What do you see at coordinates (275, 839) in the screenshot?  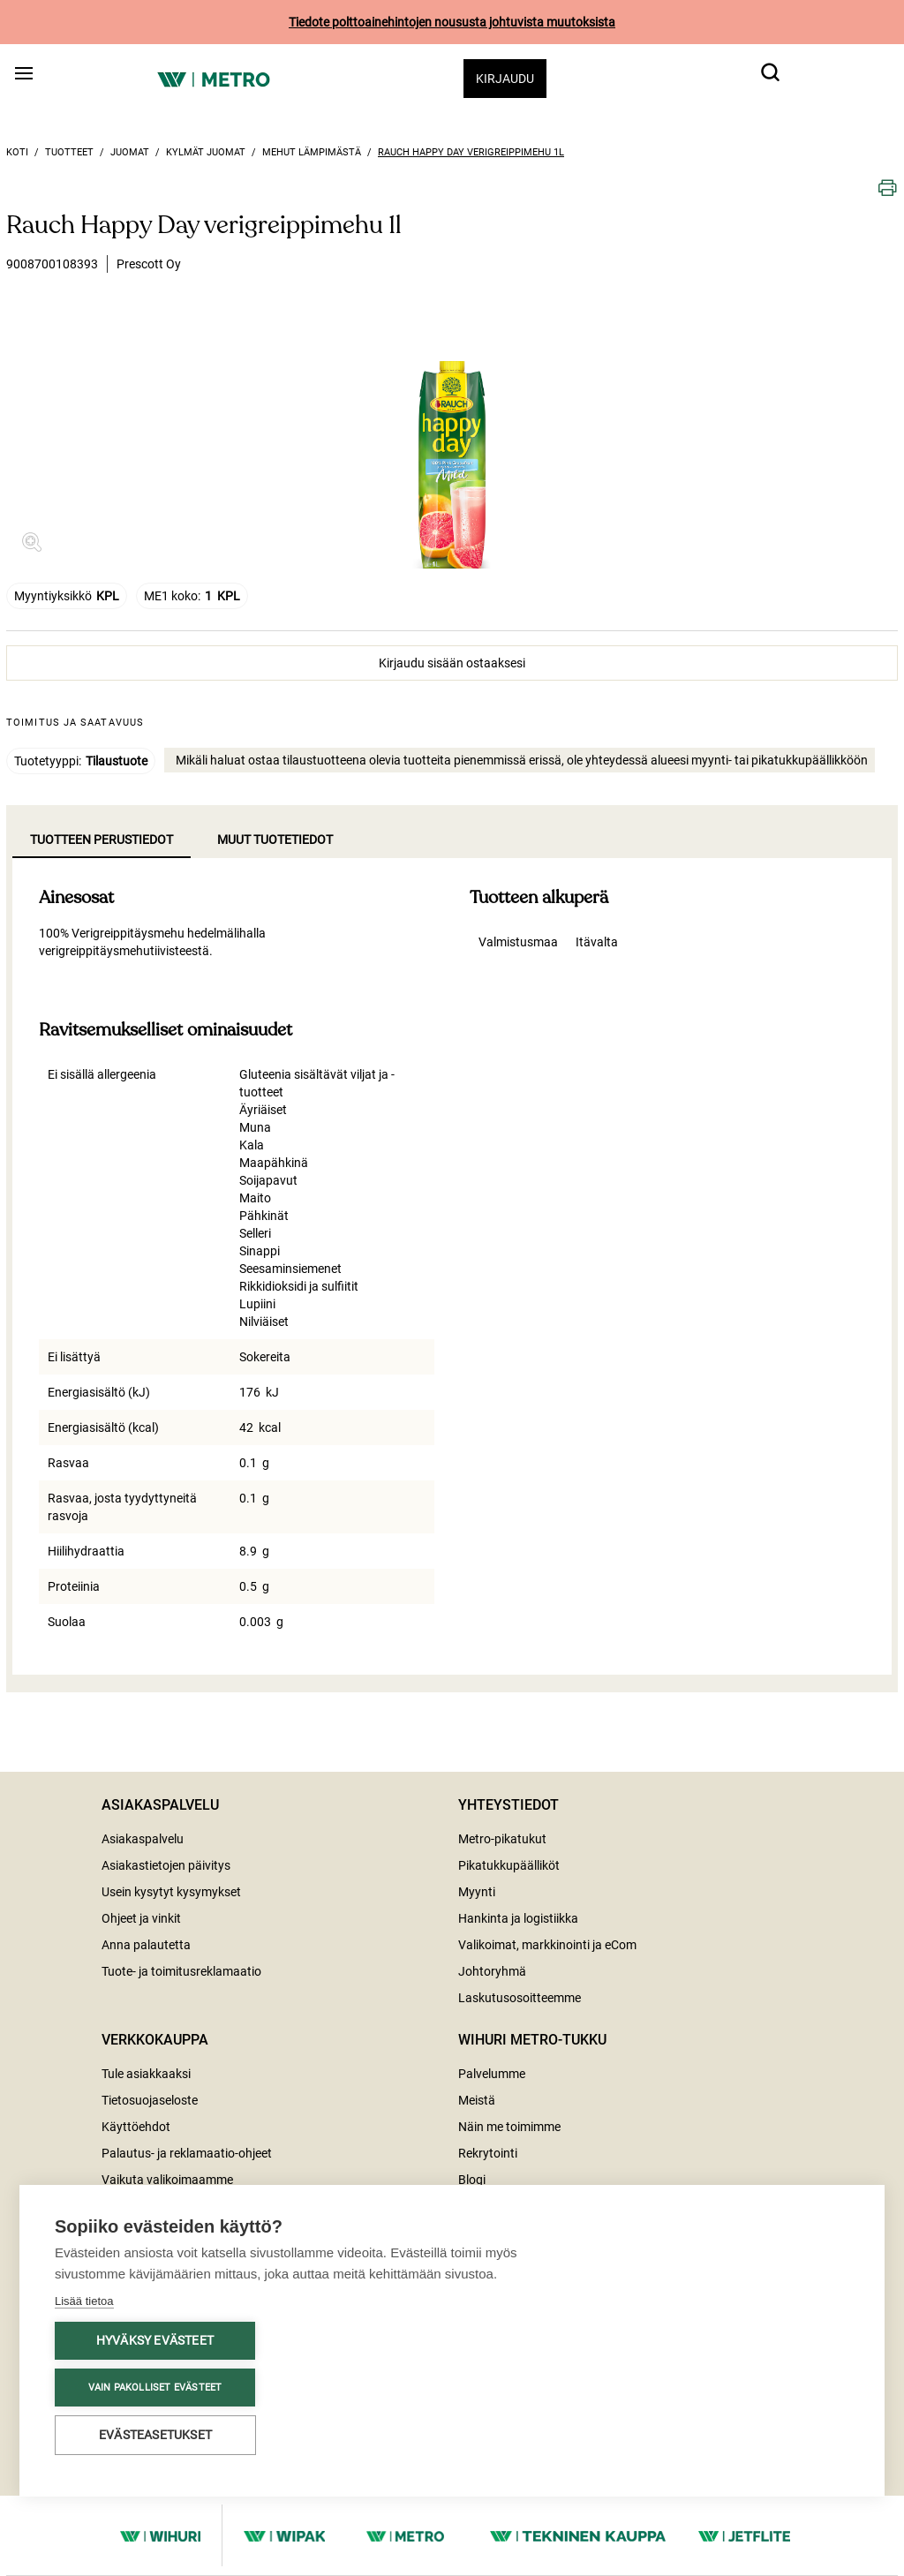 I see `Muut tuotetiedot` at bounding box center [275, 839].